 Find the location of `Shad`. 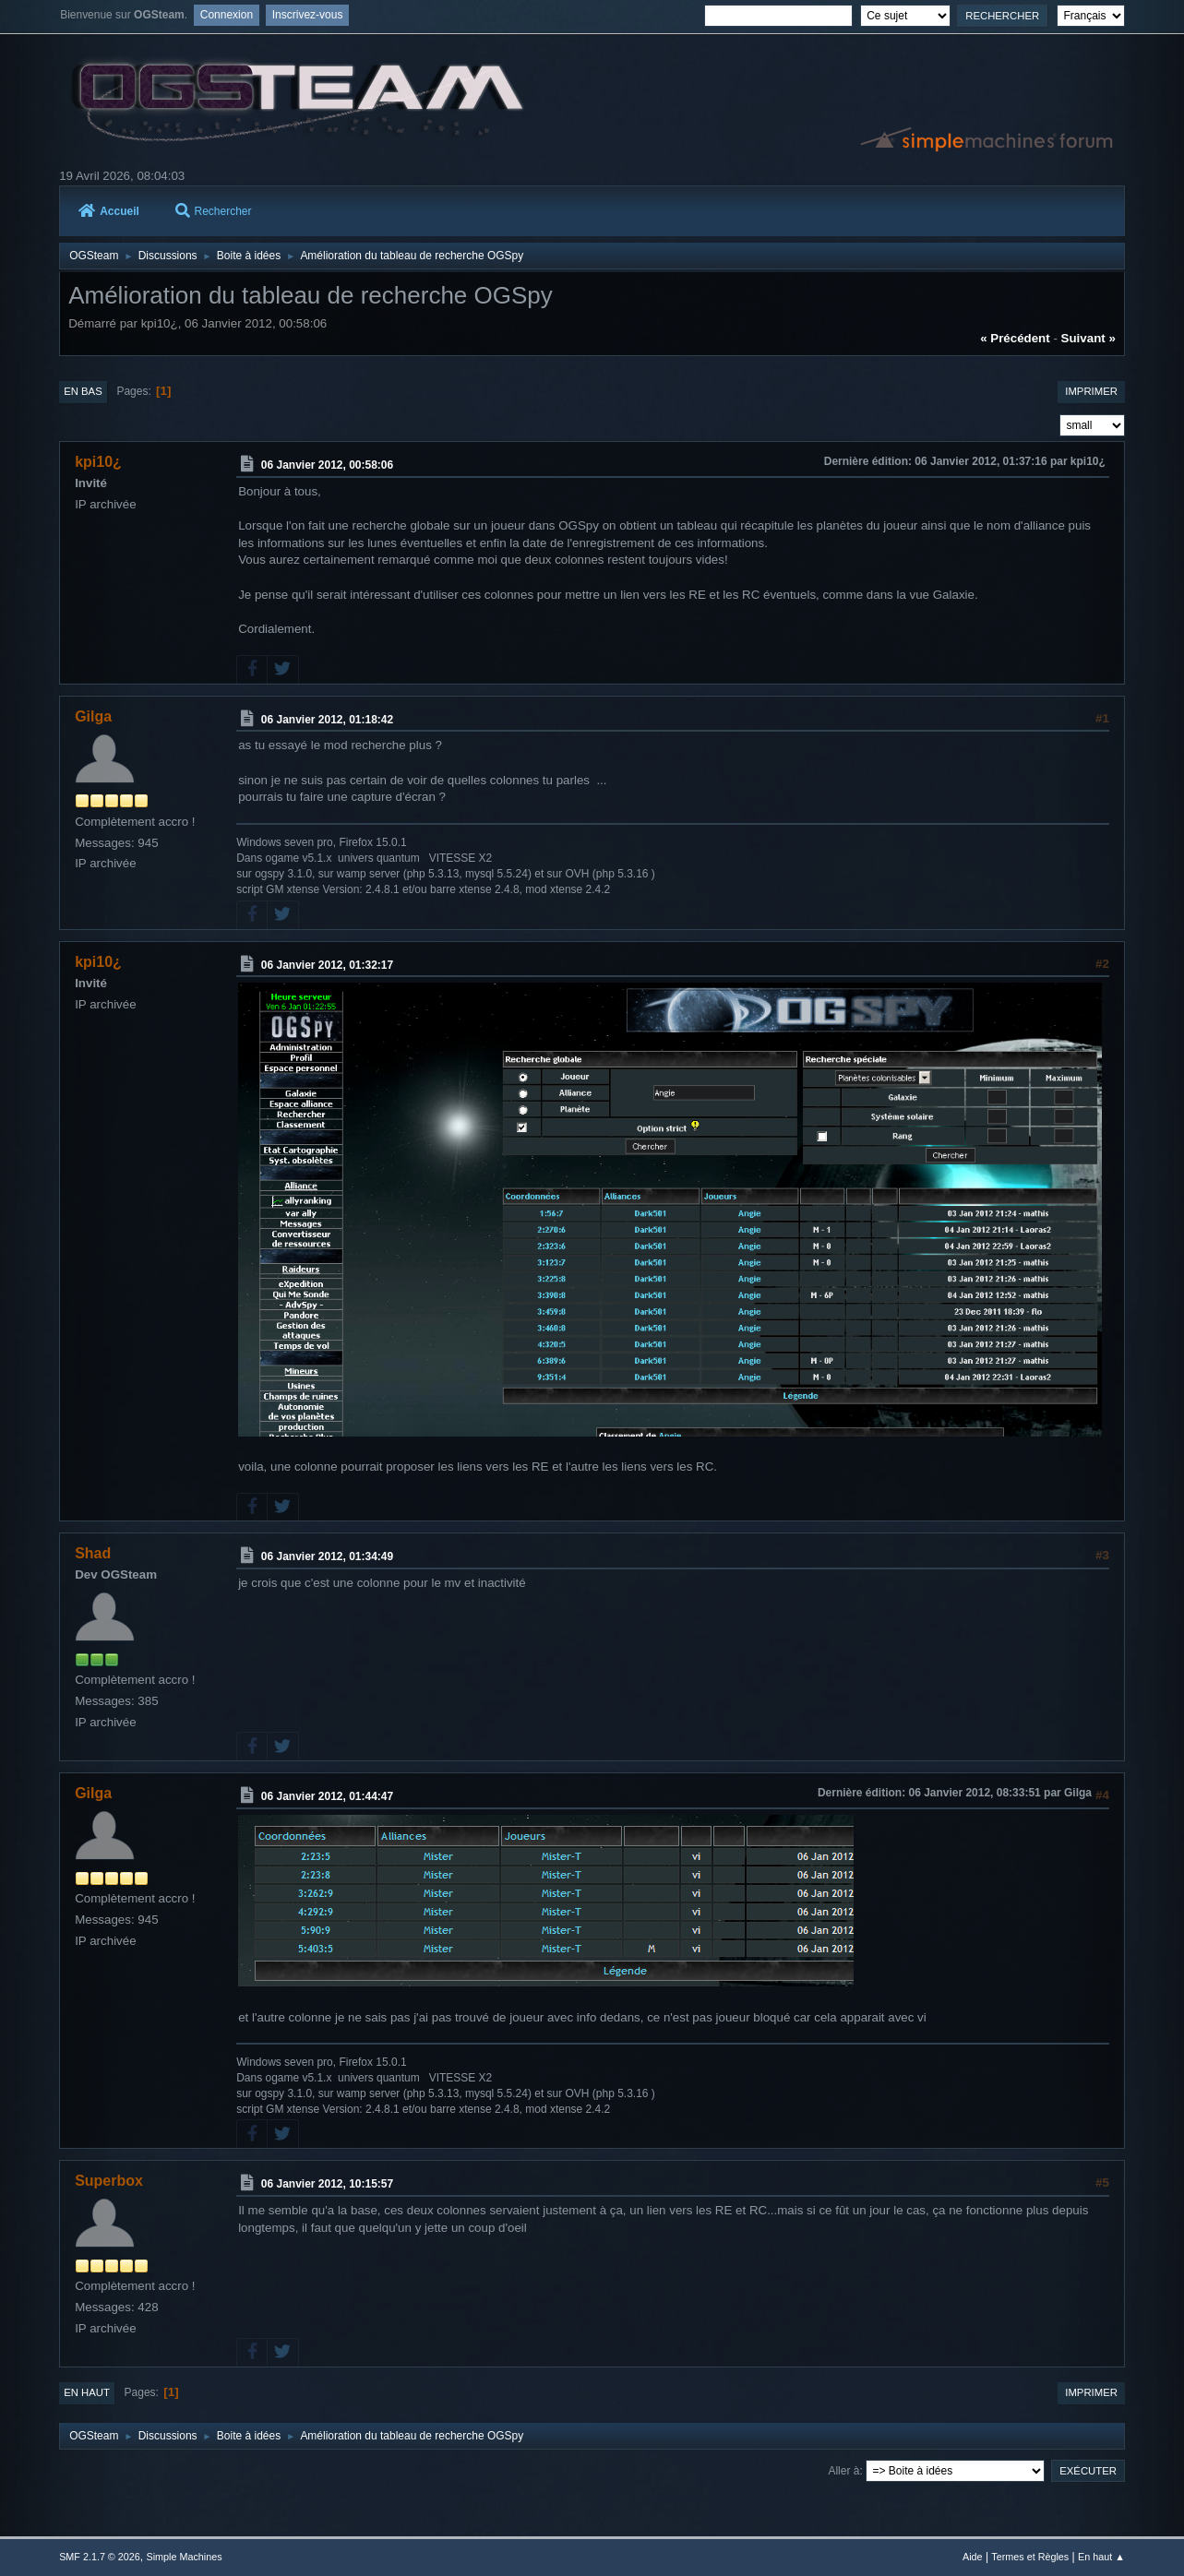

Shad is located at coordinates (93, 1553).